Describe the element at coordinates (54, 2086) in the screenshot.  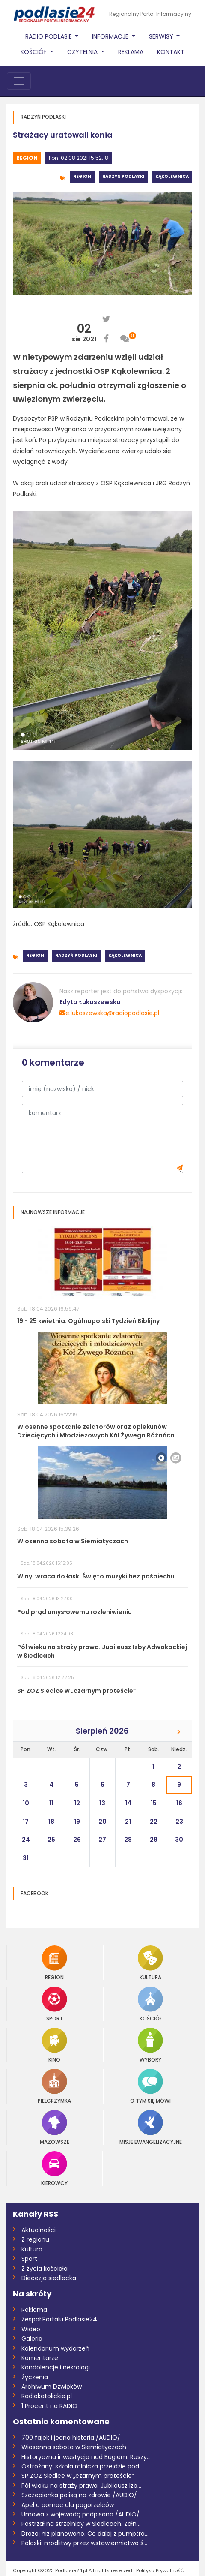
I see `Pielgrzymka` at that location.